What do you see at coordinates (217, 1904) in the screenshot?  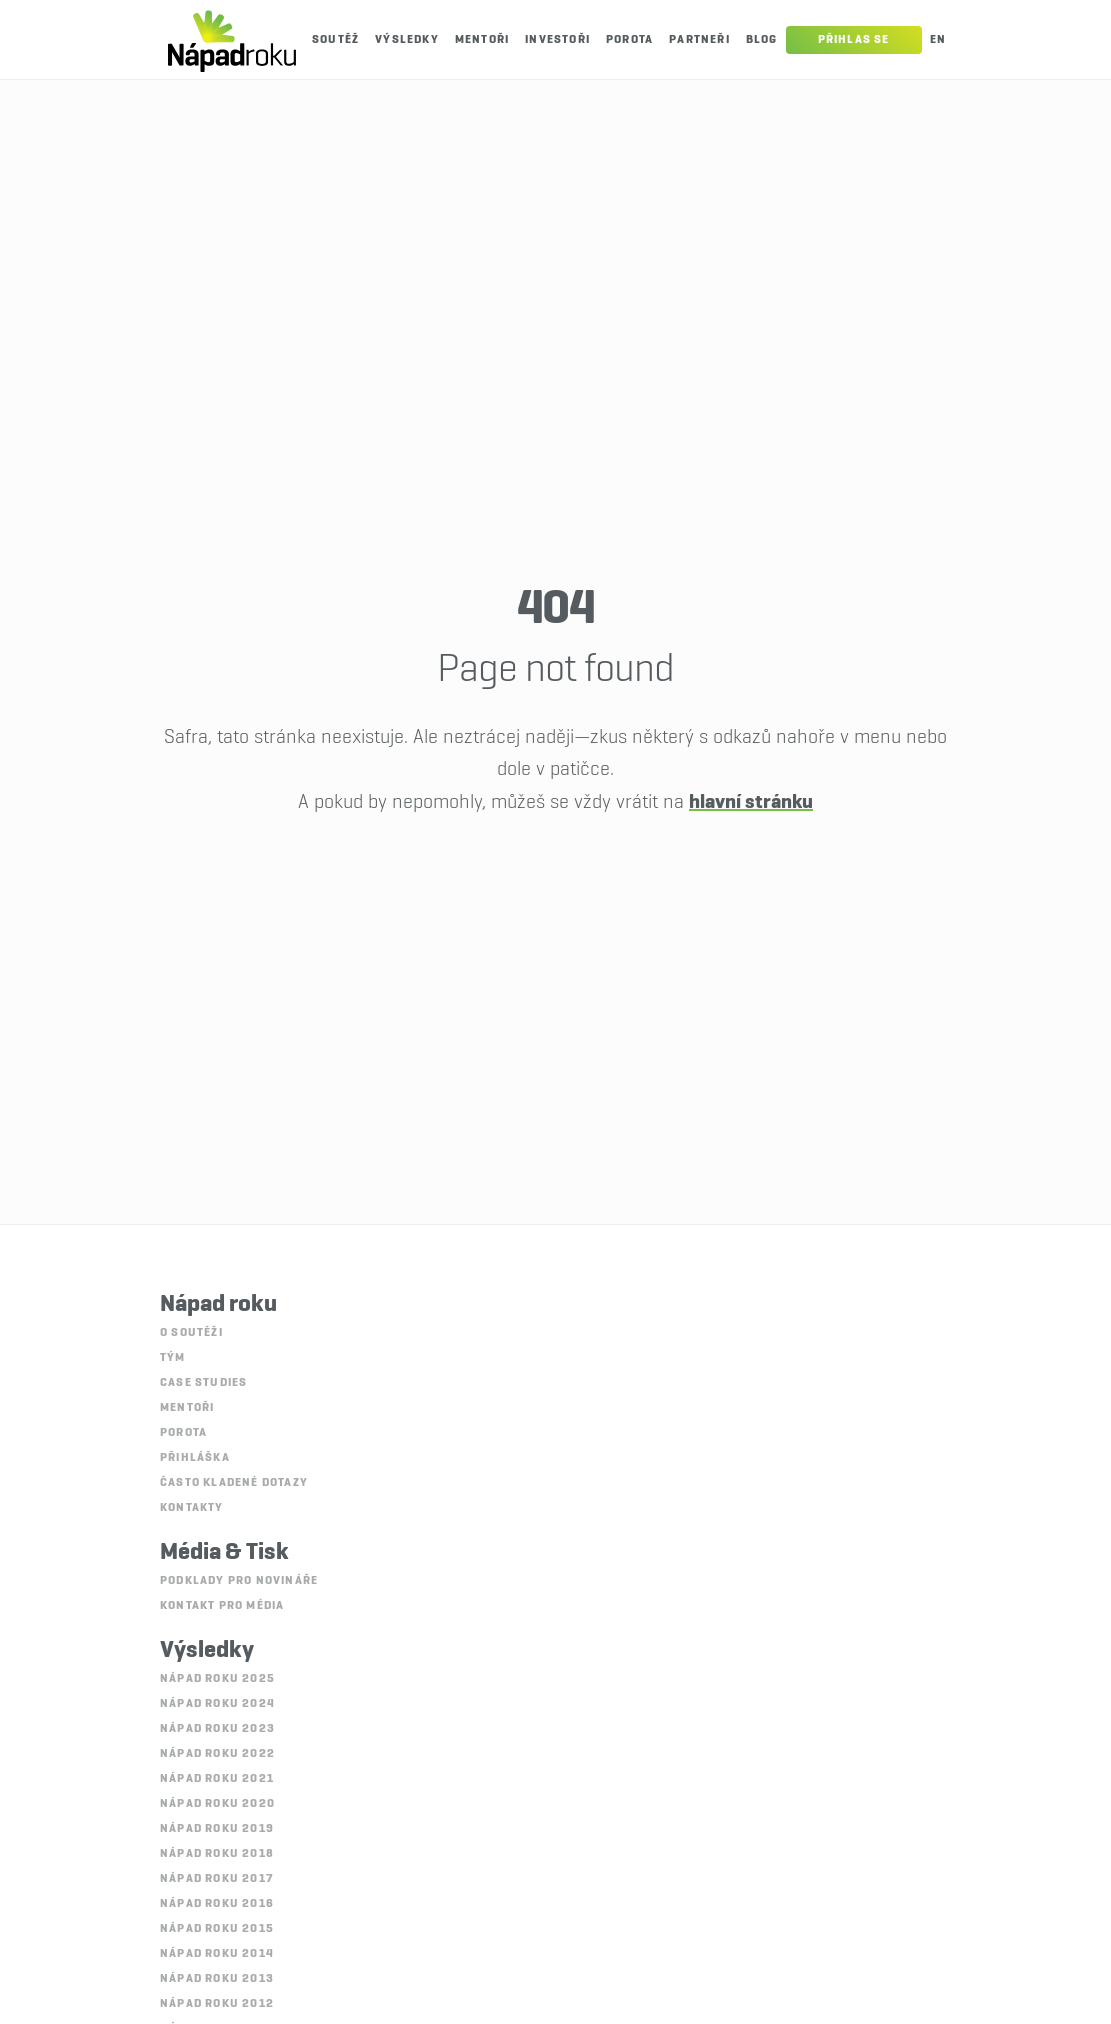 I see `Nápad roku 2016` at bounding box center [217, 1904].